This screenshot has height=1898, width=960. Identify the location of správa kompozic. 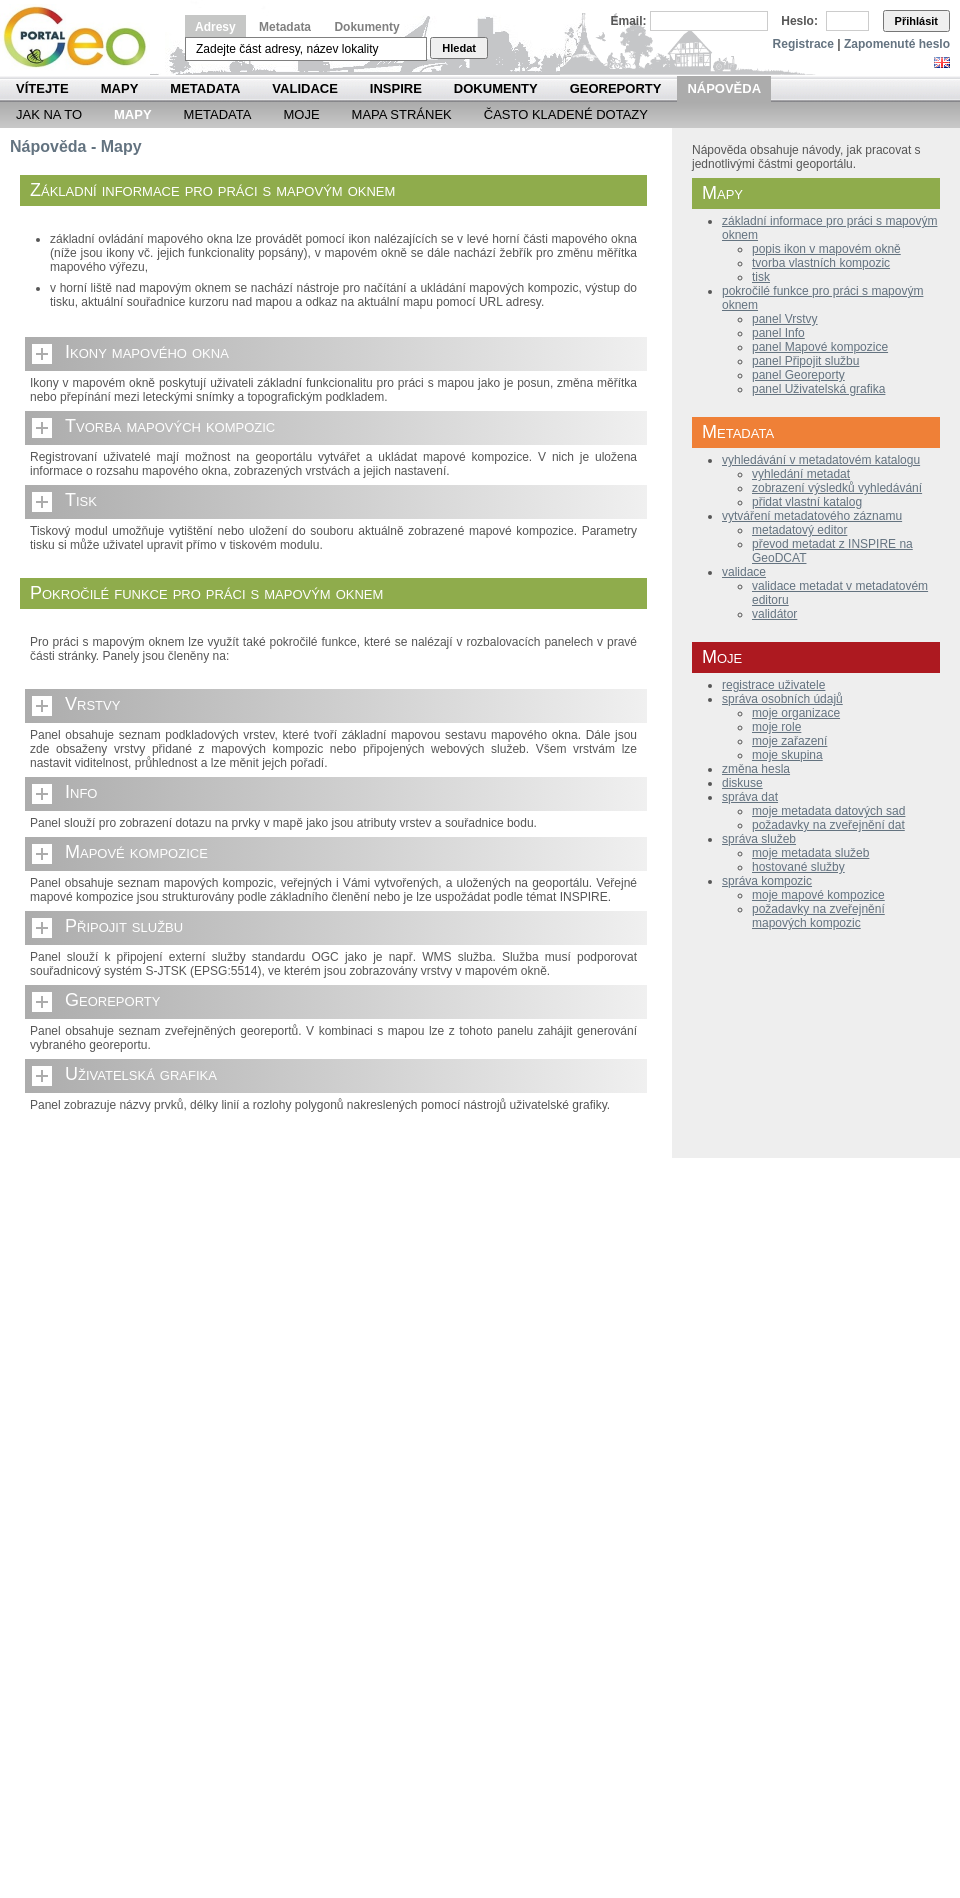
(767, 881).